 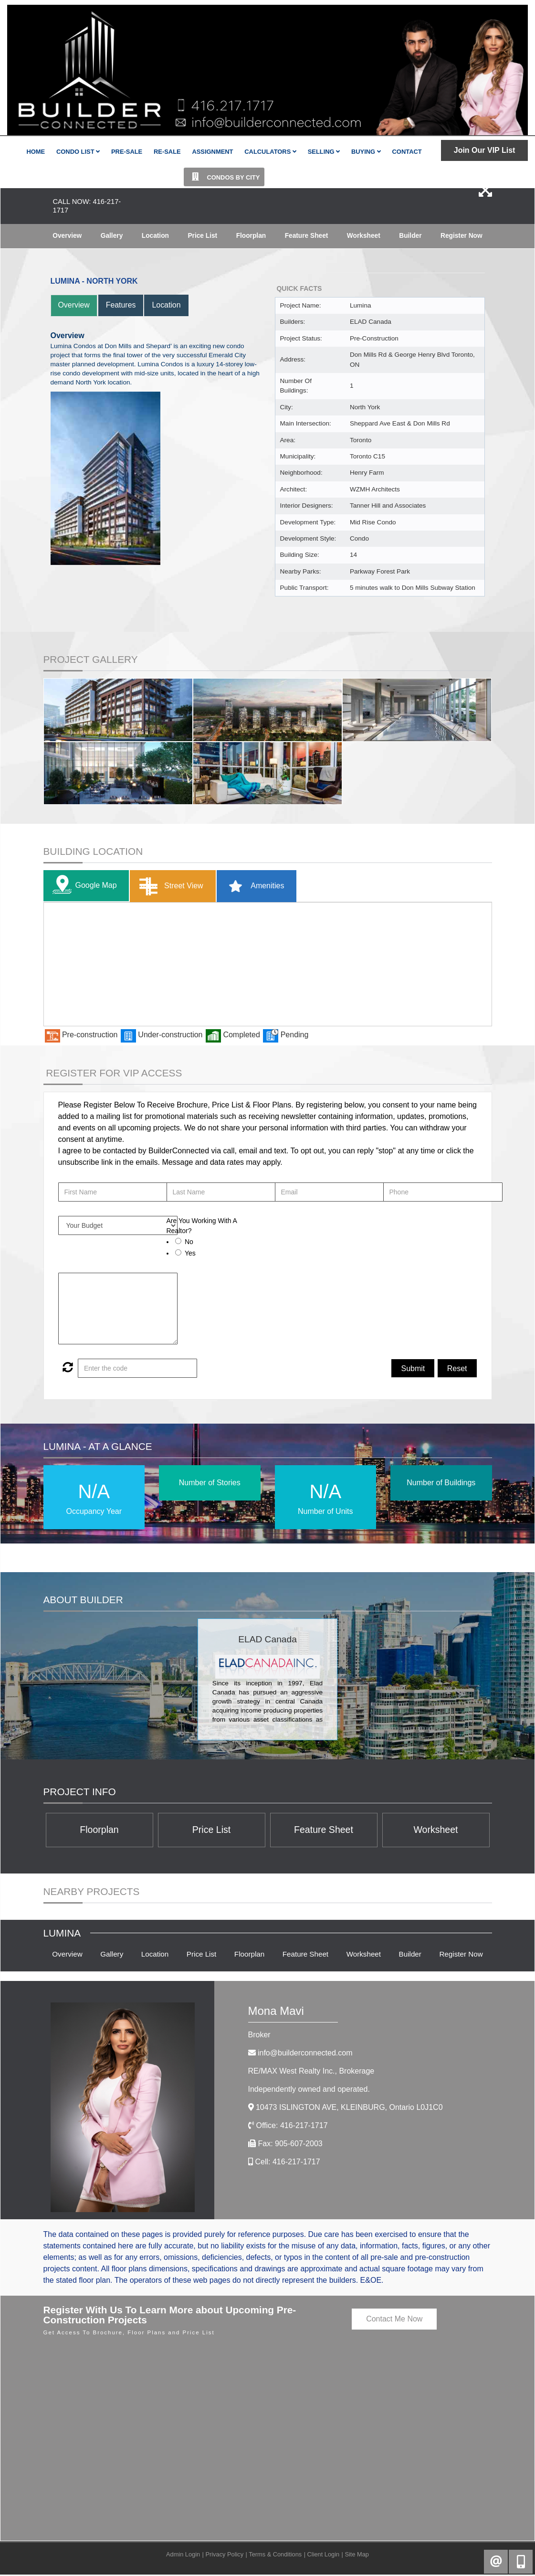 I want to click on info@builderconnected.com, so click(x=305, y=2055).